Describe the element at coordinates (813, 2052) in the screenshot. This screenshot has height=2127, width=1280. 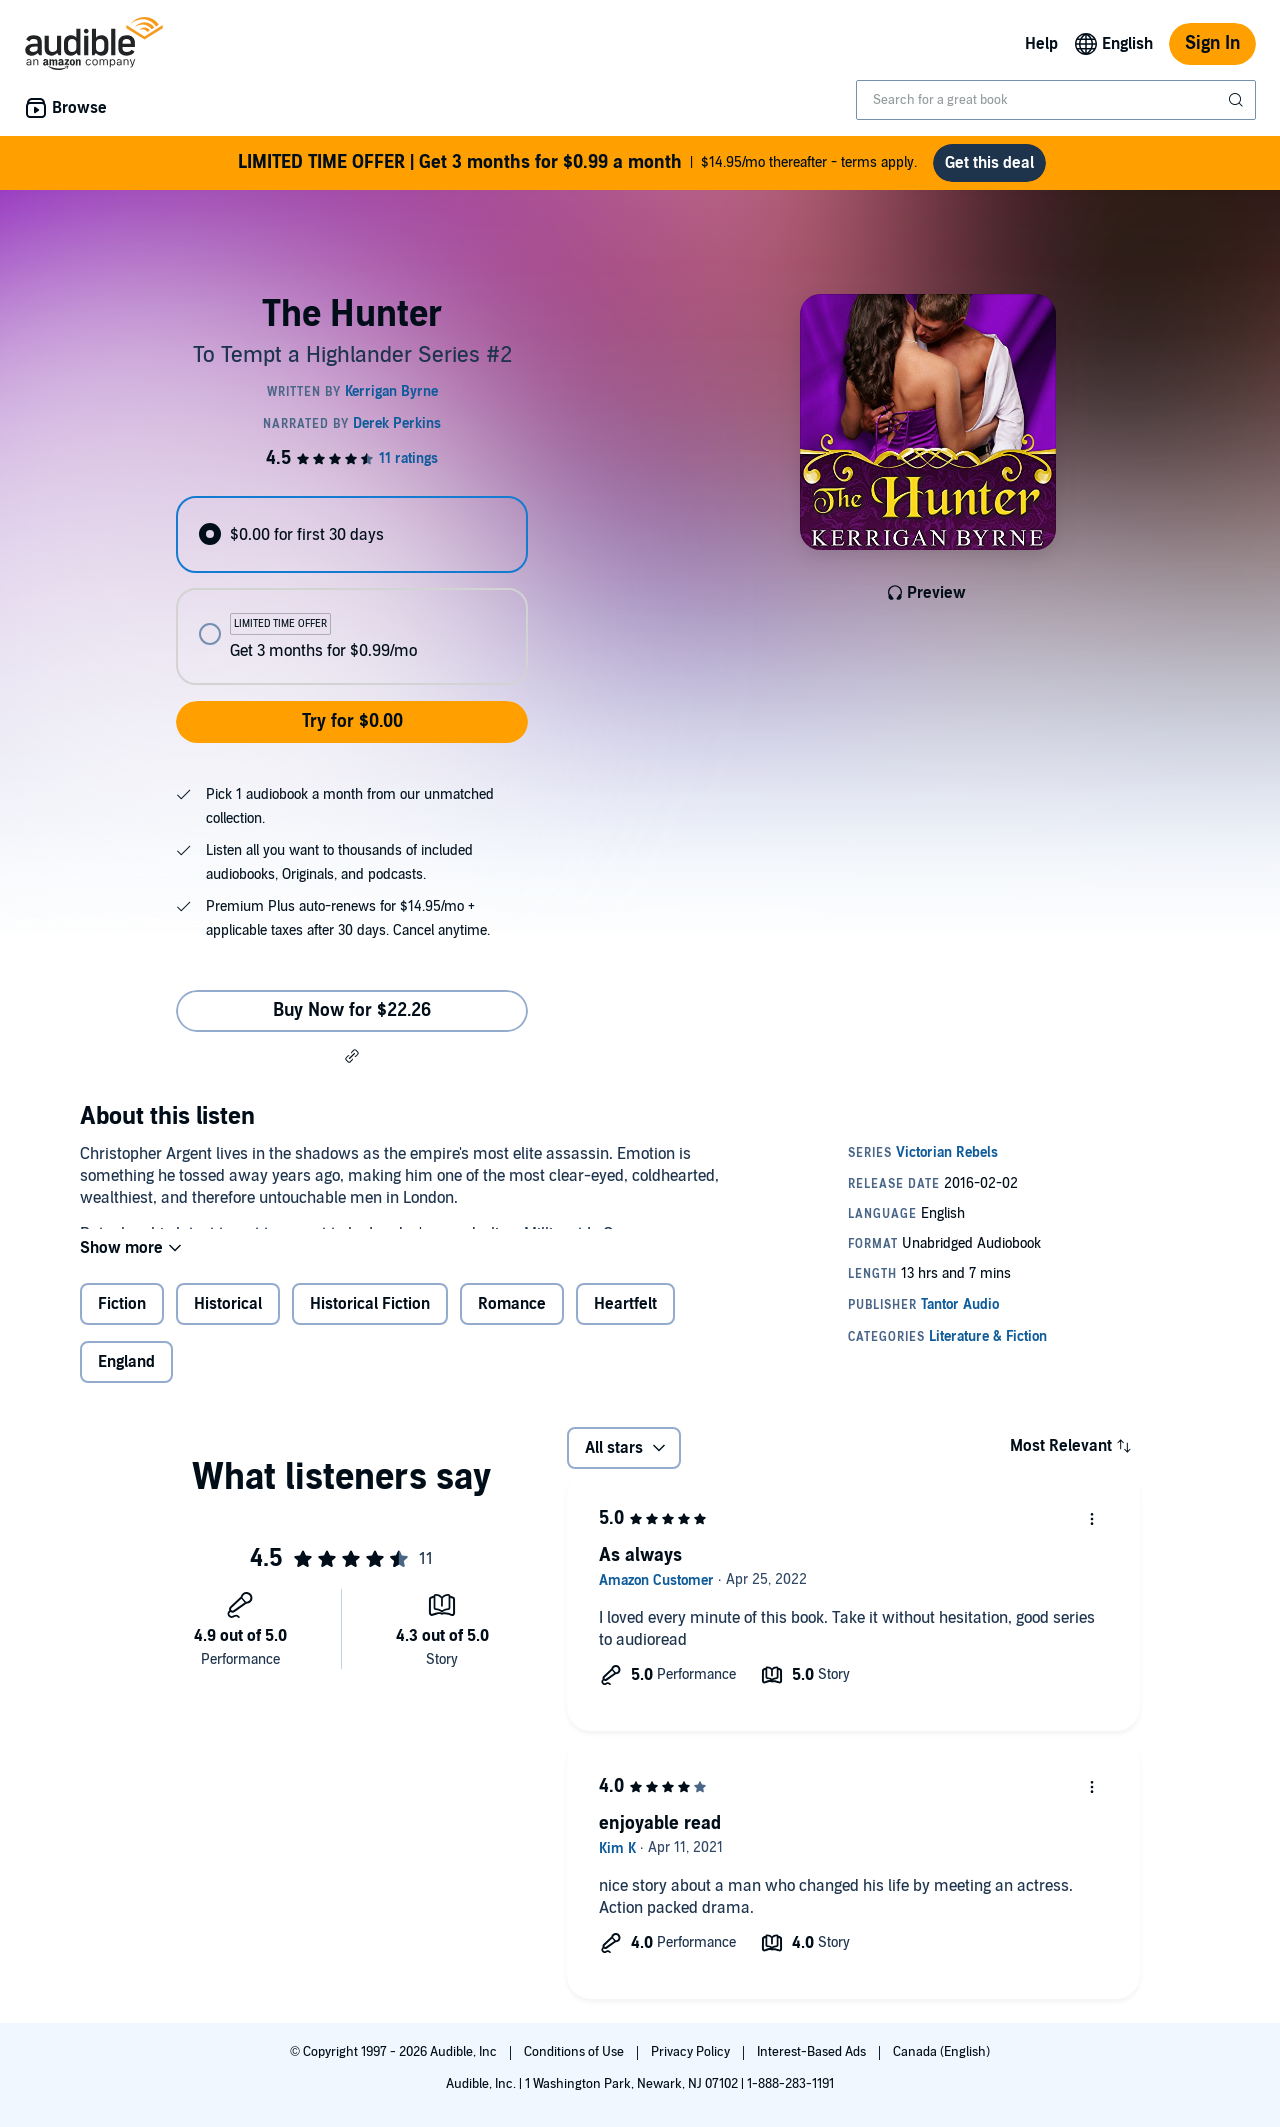
I see `Interest-Based Ads` at that location.